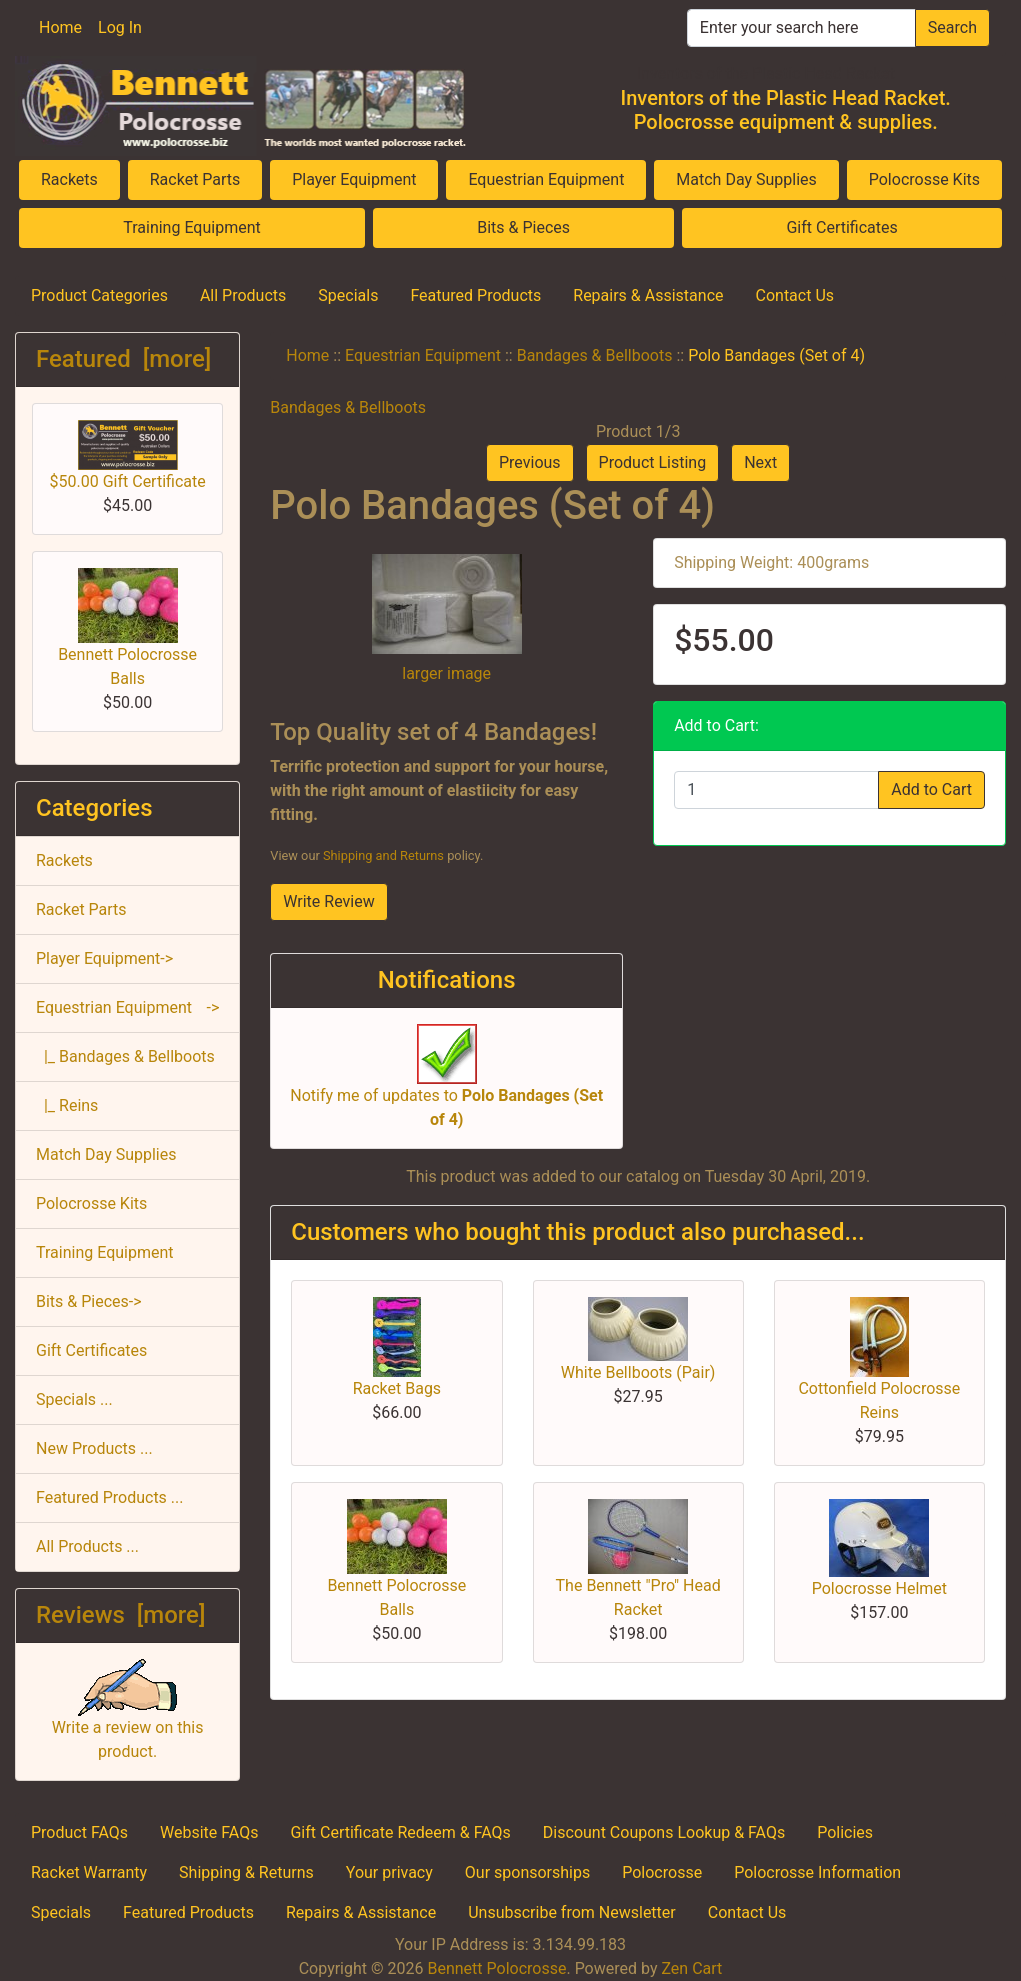 The height and width of the screenshot is (1981, 1021). What do you see at coordinates (496, 1968) in the screenshot?
I see `Bennett Polocrosse` at bounding box center [496, 1968].